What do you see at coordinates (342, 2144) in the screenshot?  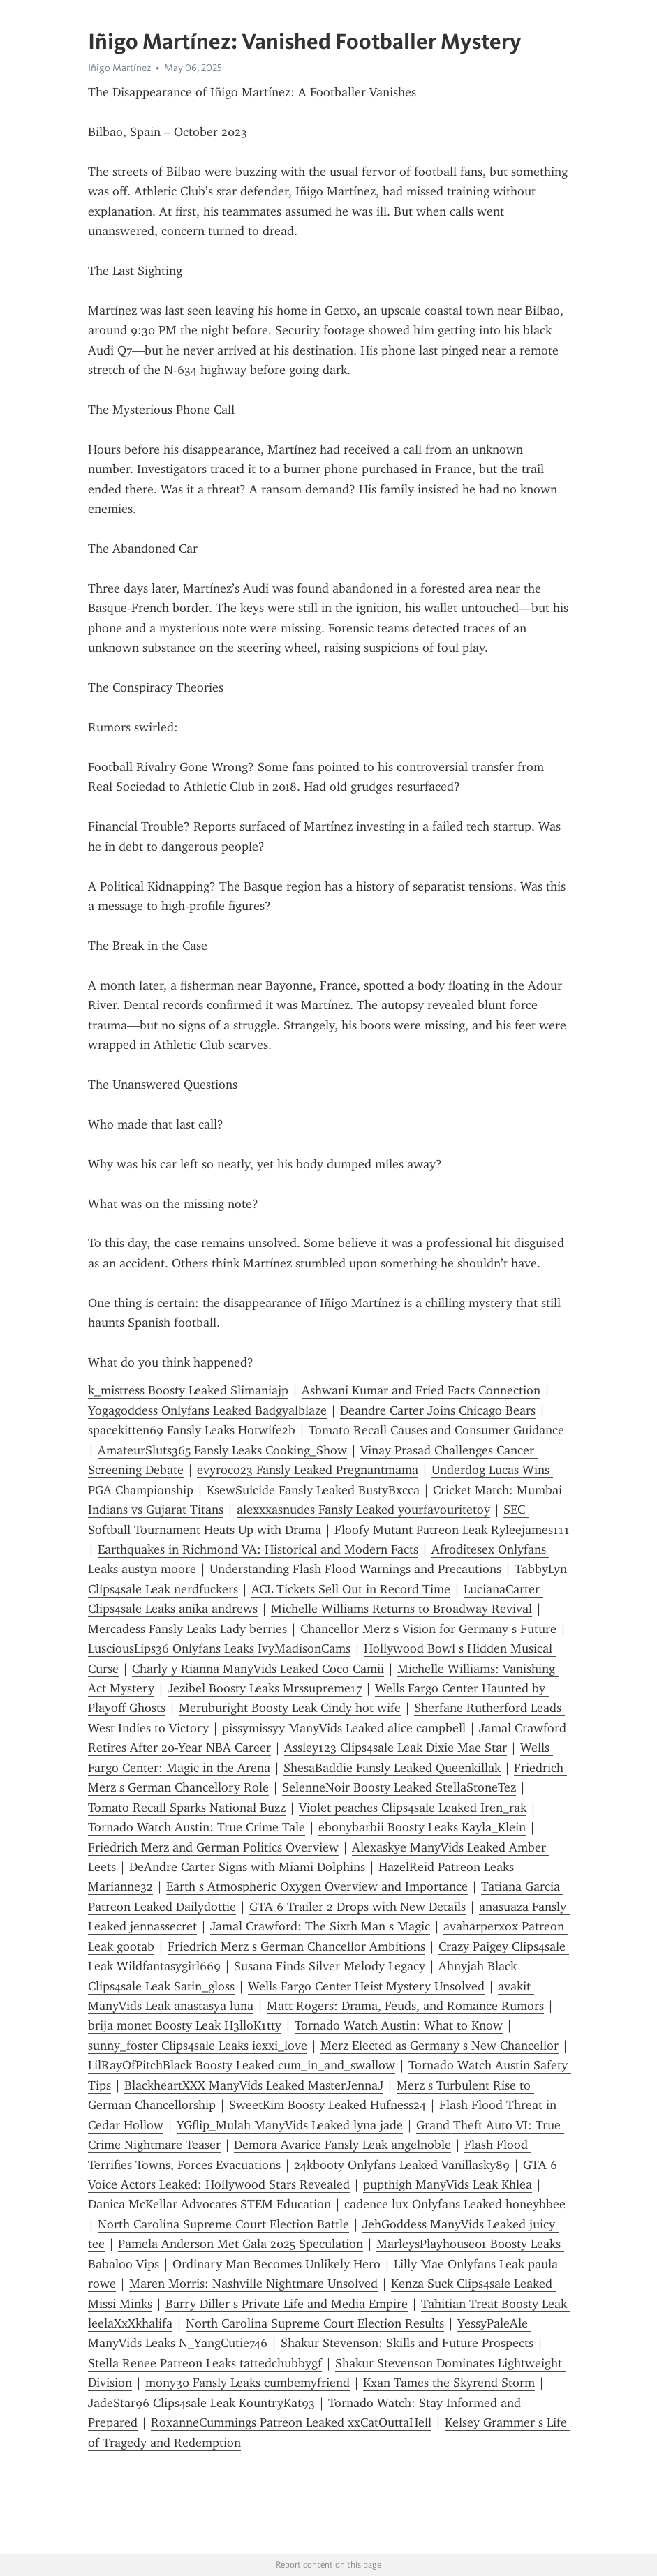 I see `Demora Avarice Fansly Leak angelnoble` at bounding box center [342, 2144].